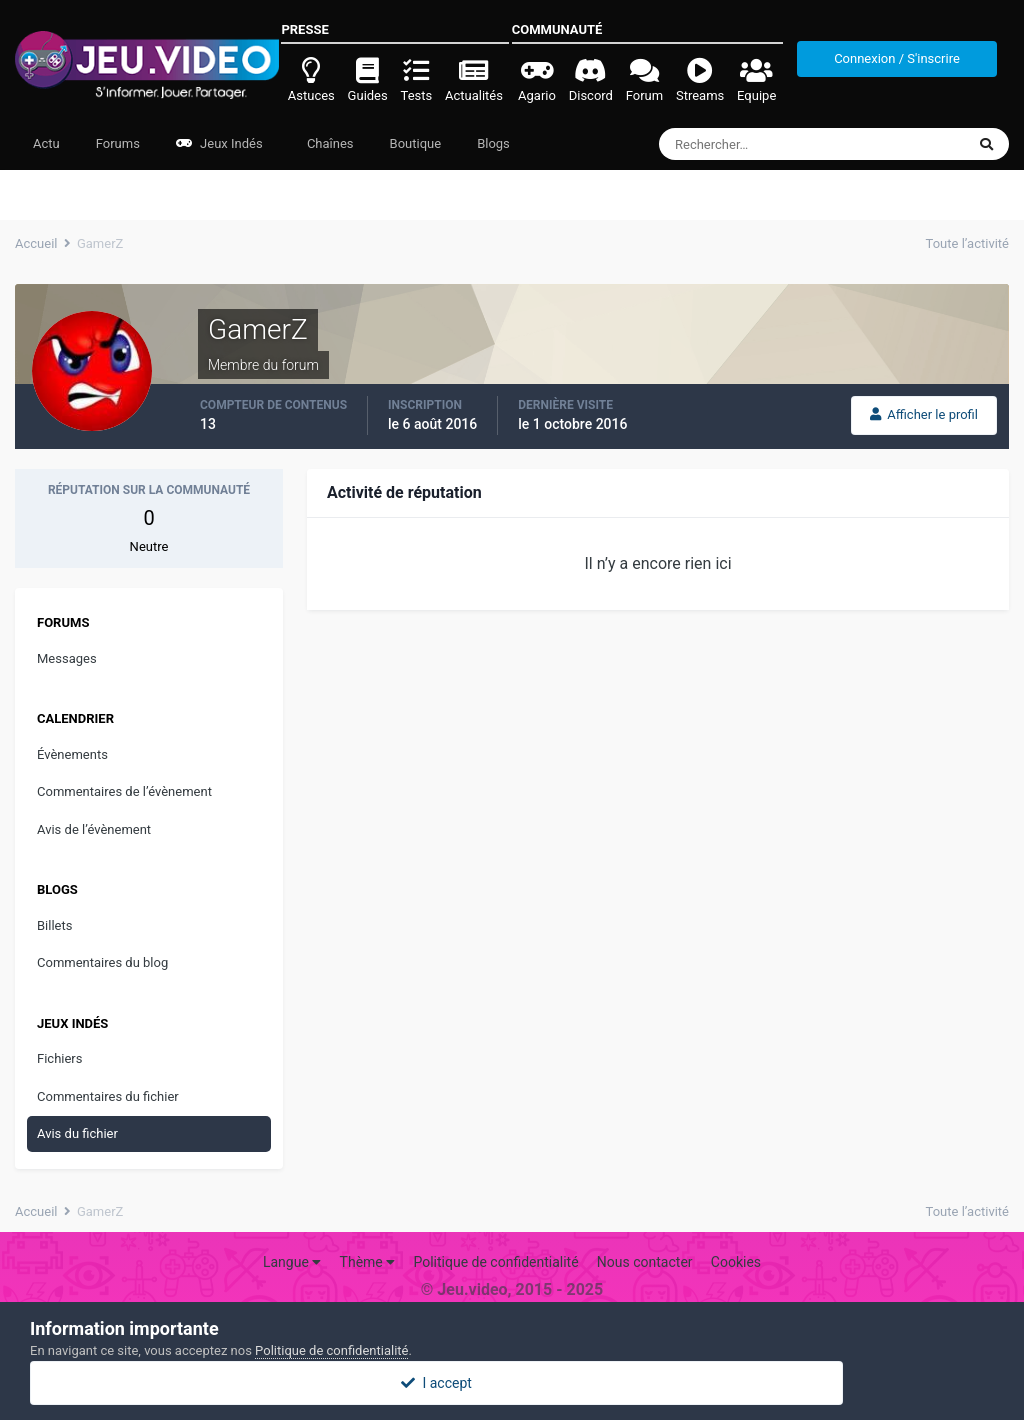 Image resolution: width=1024 pixels, height=1420 pixels. I want to click on Commentaires du fichier, so click(108, 1096).